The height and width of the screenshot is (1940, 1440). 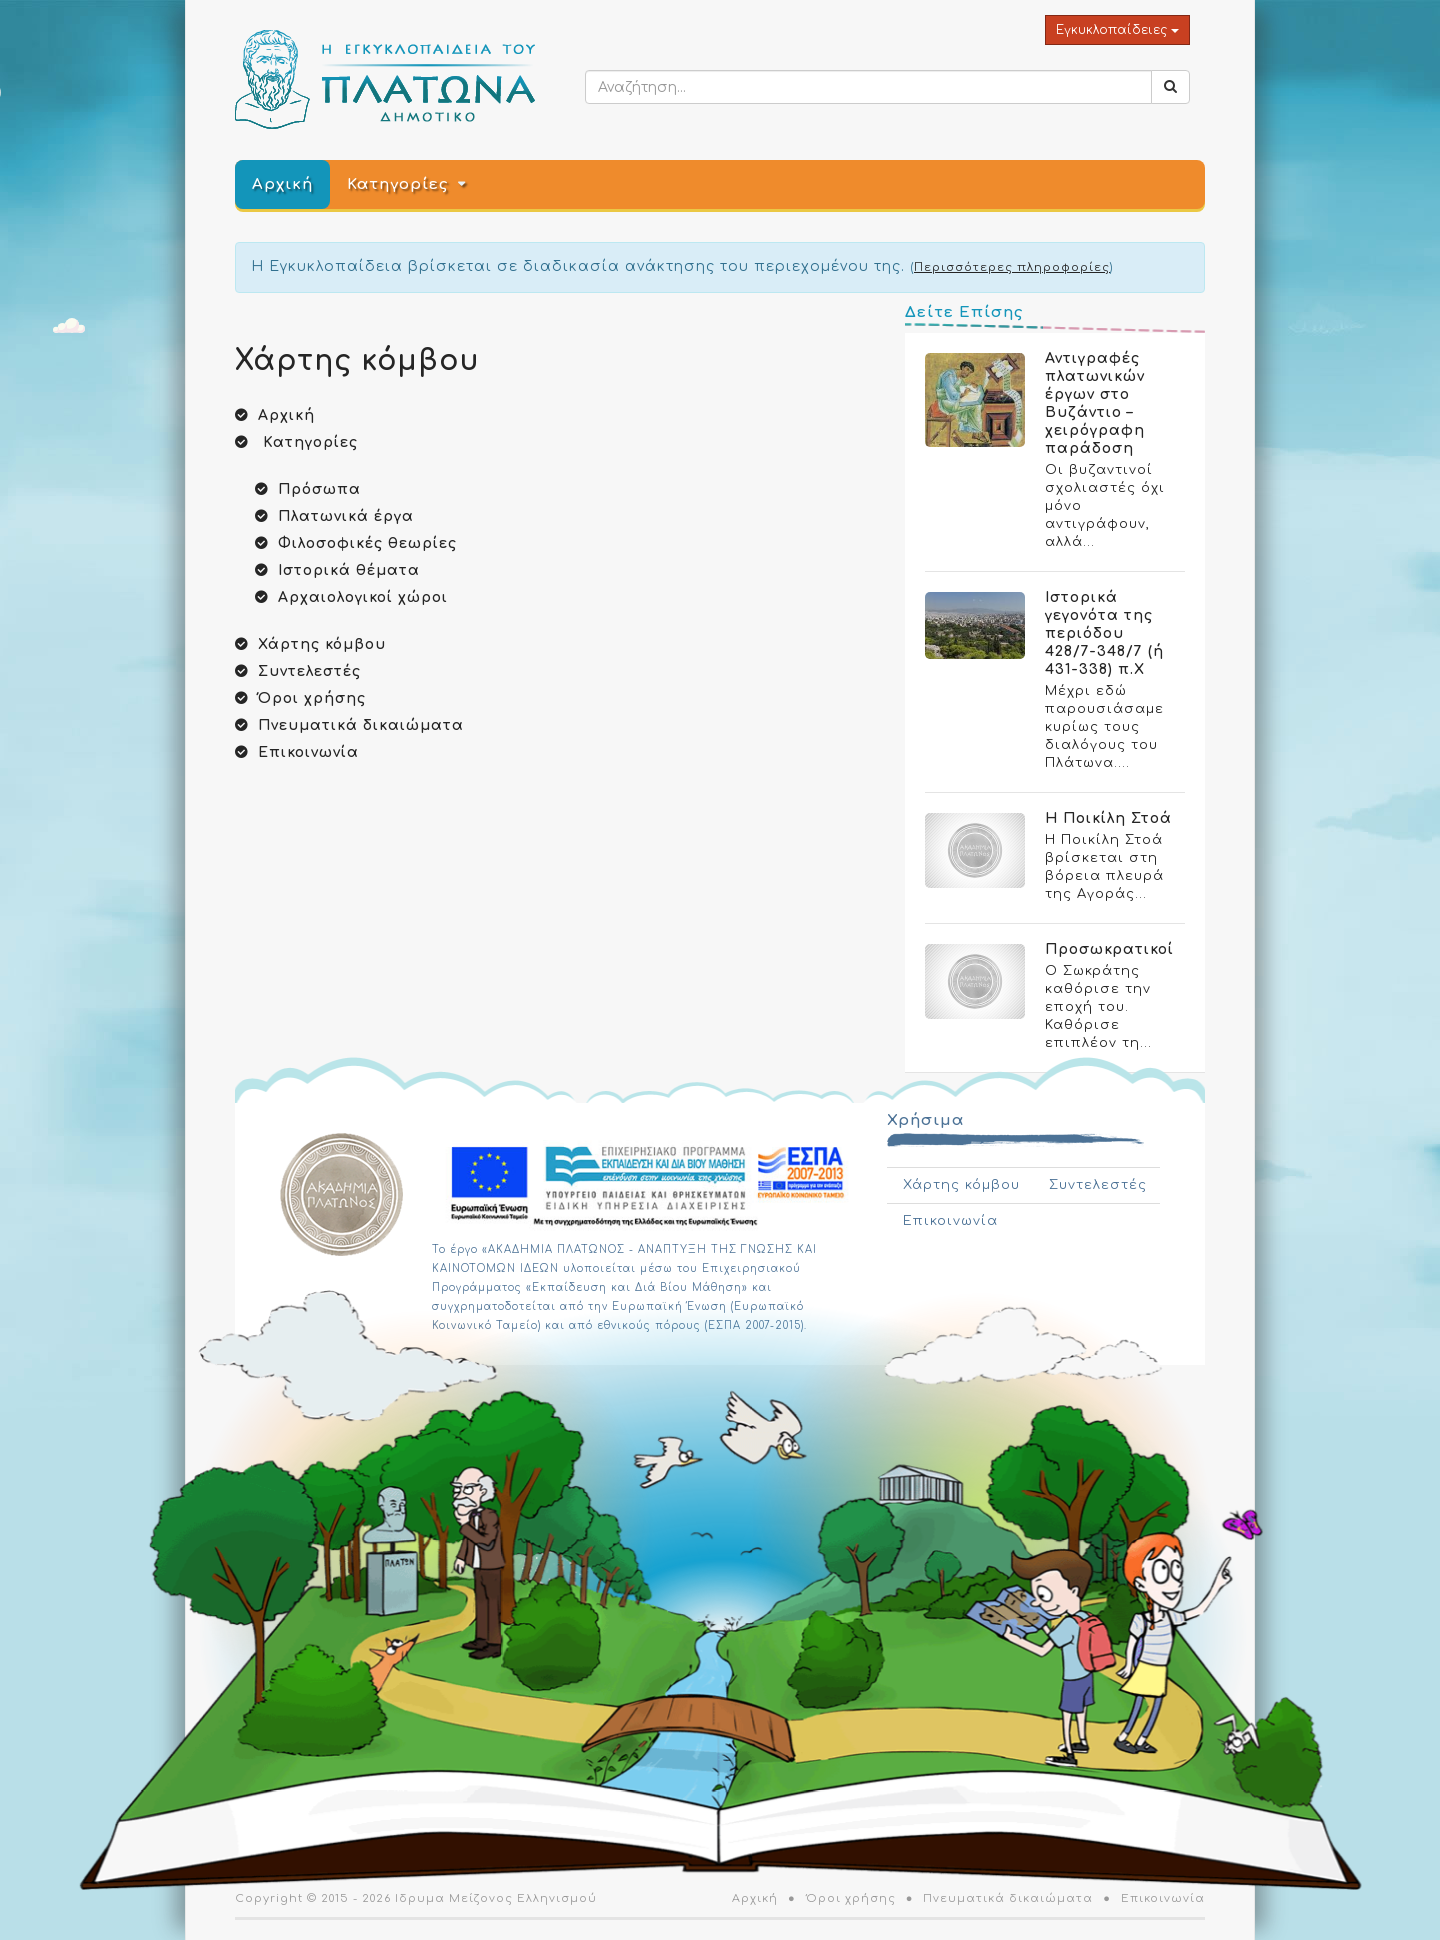 I want to click on Προσωκρατικοί, so click(x=1109, y=949).